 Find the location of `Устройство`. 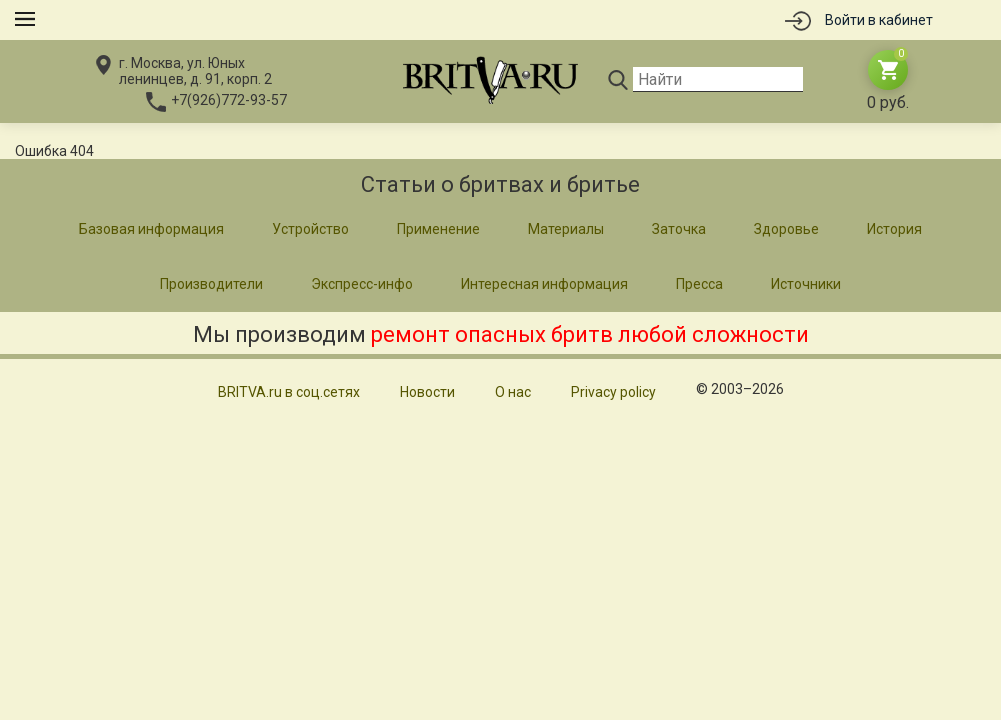

Устройство is located at coordinates (310, 229).